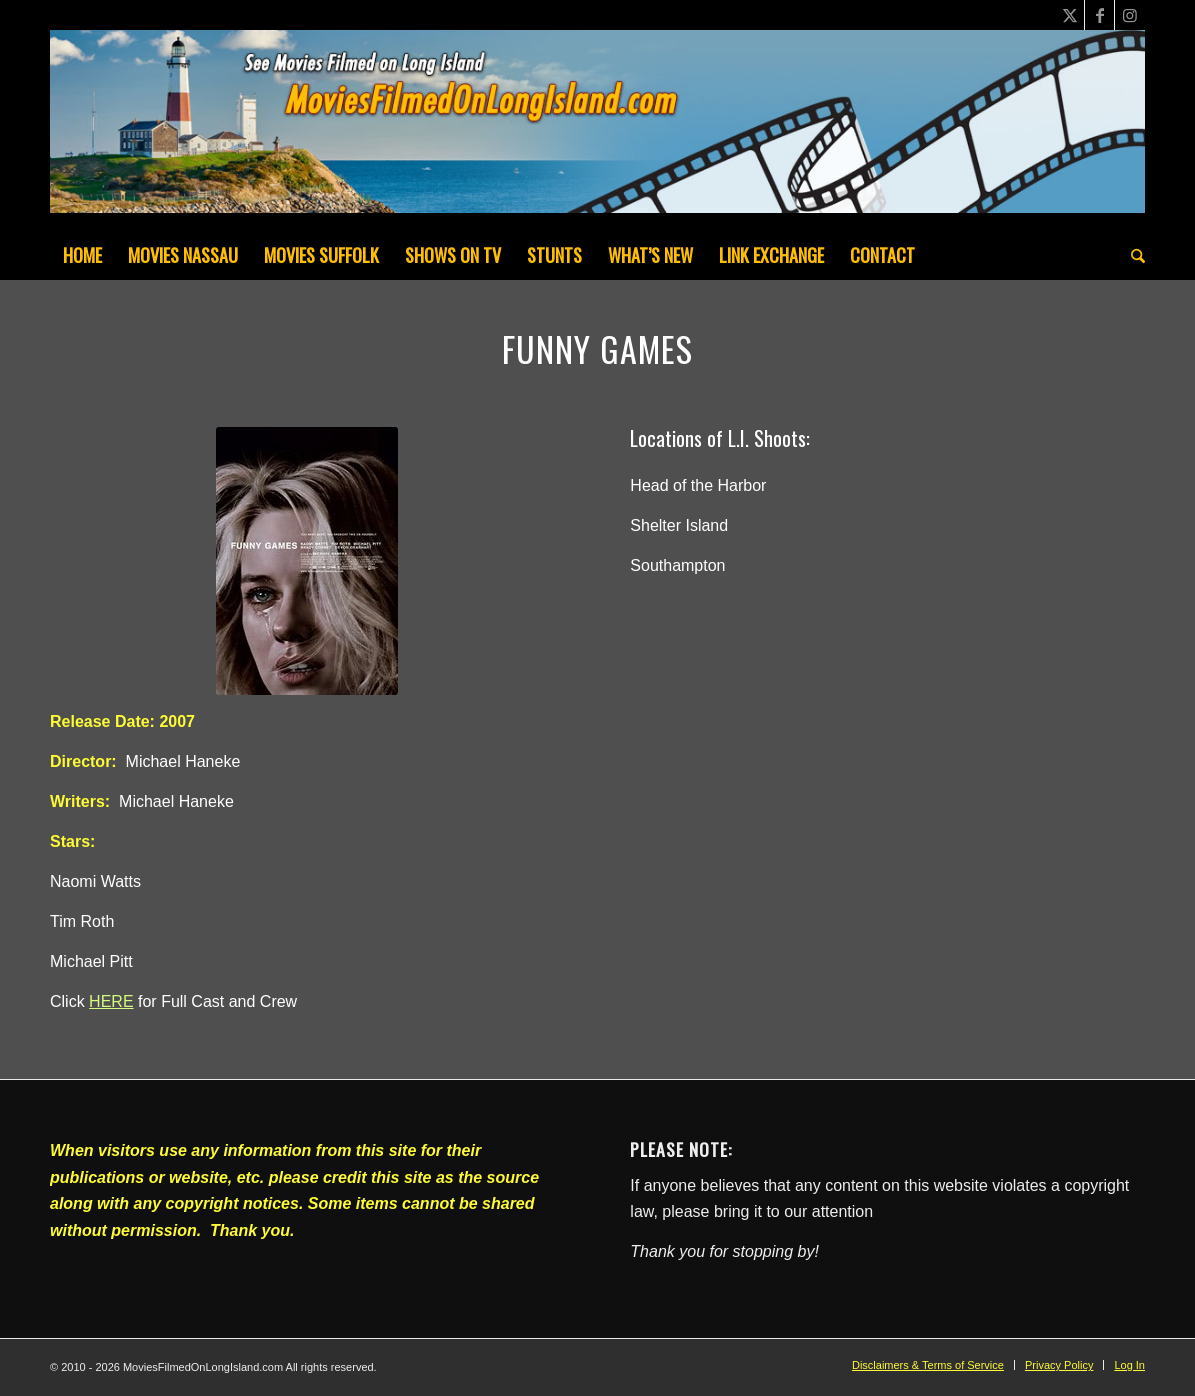 The image size is (1195, 1396). I want to click on [MoviesFilmedOnLongIsland_Header1200x200-082022], so click(597, 130).